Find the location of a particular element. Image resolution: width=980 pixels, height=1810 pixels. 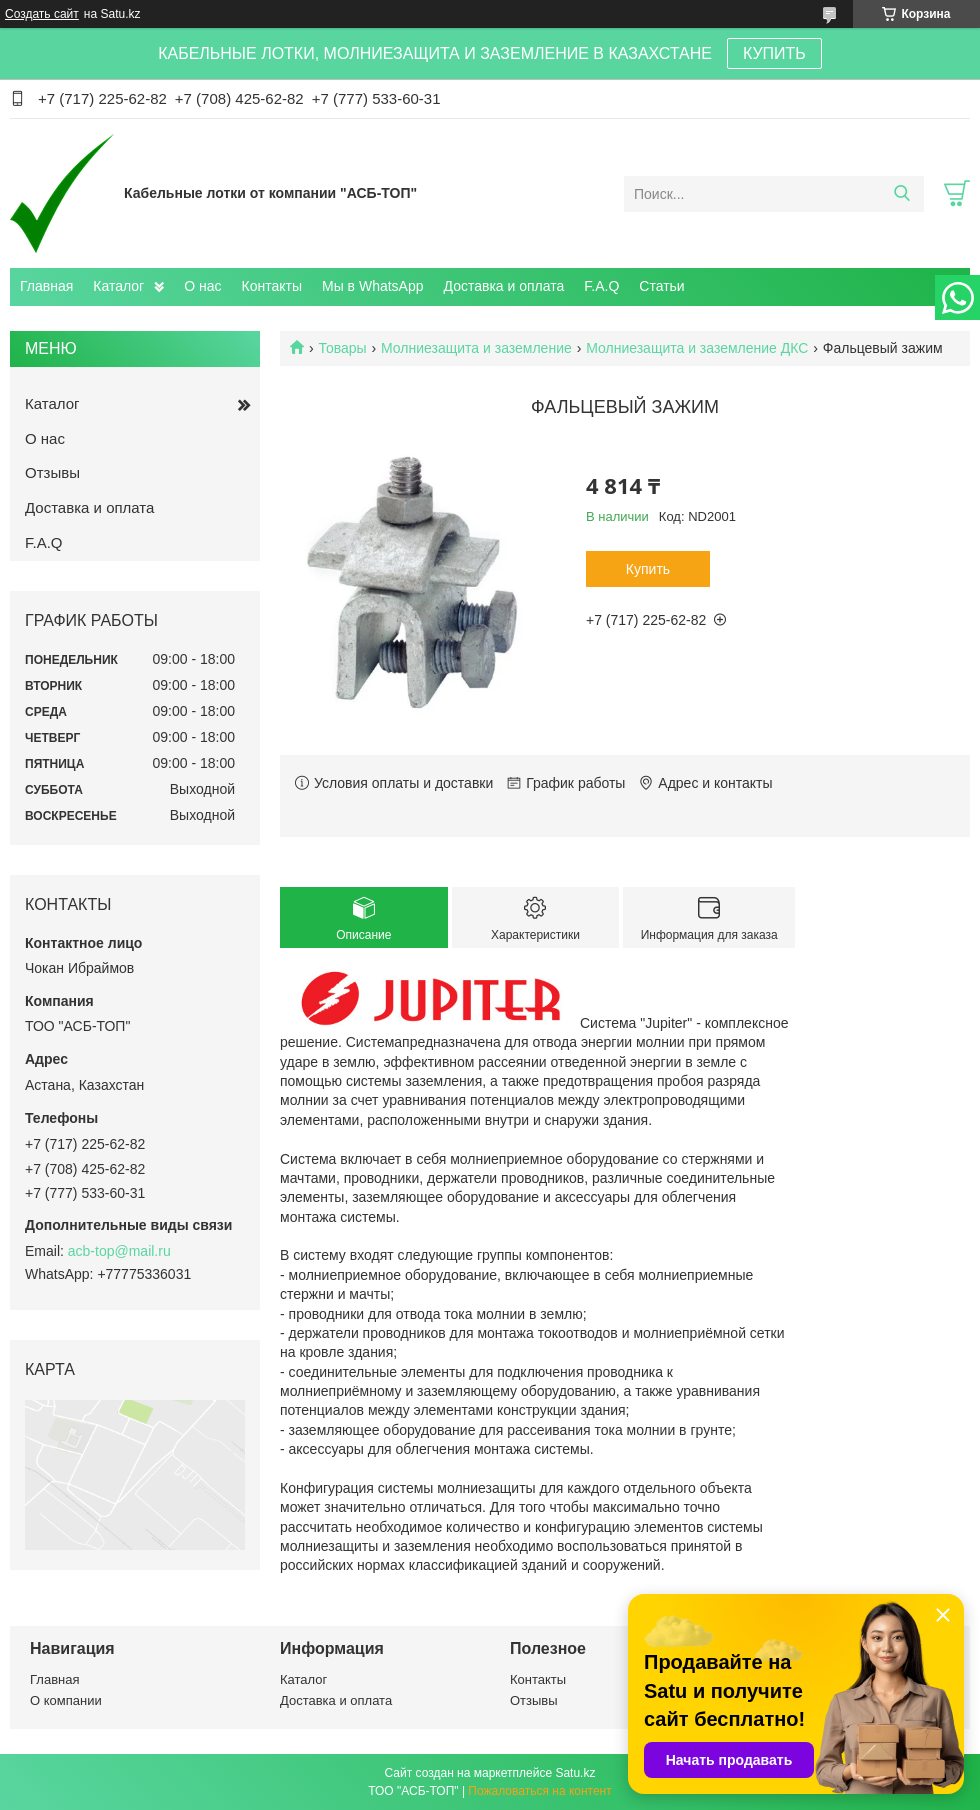

Доставка и оплата is located at coordinates (504, 286).